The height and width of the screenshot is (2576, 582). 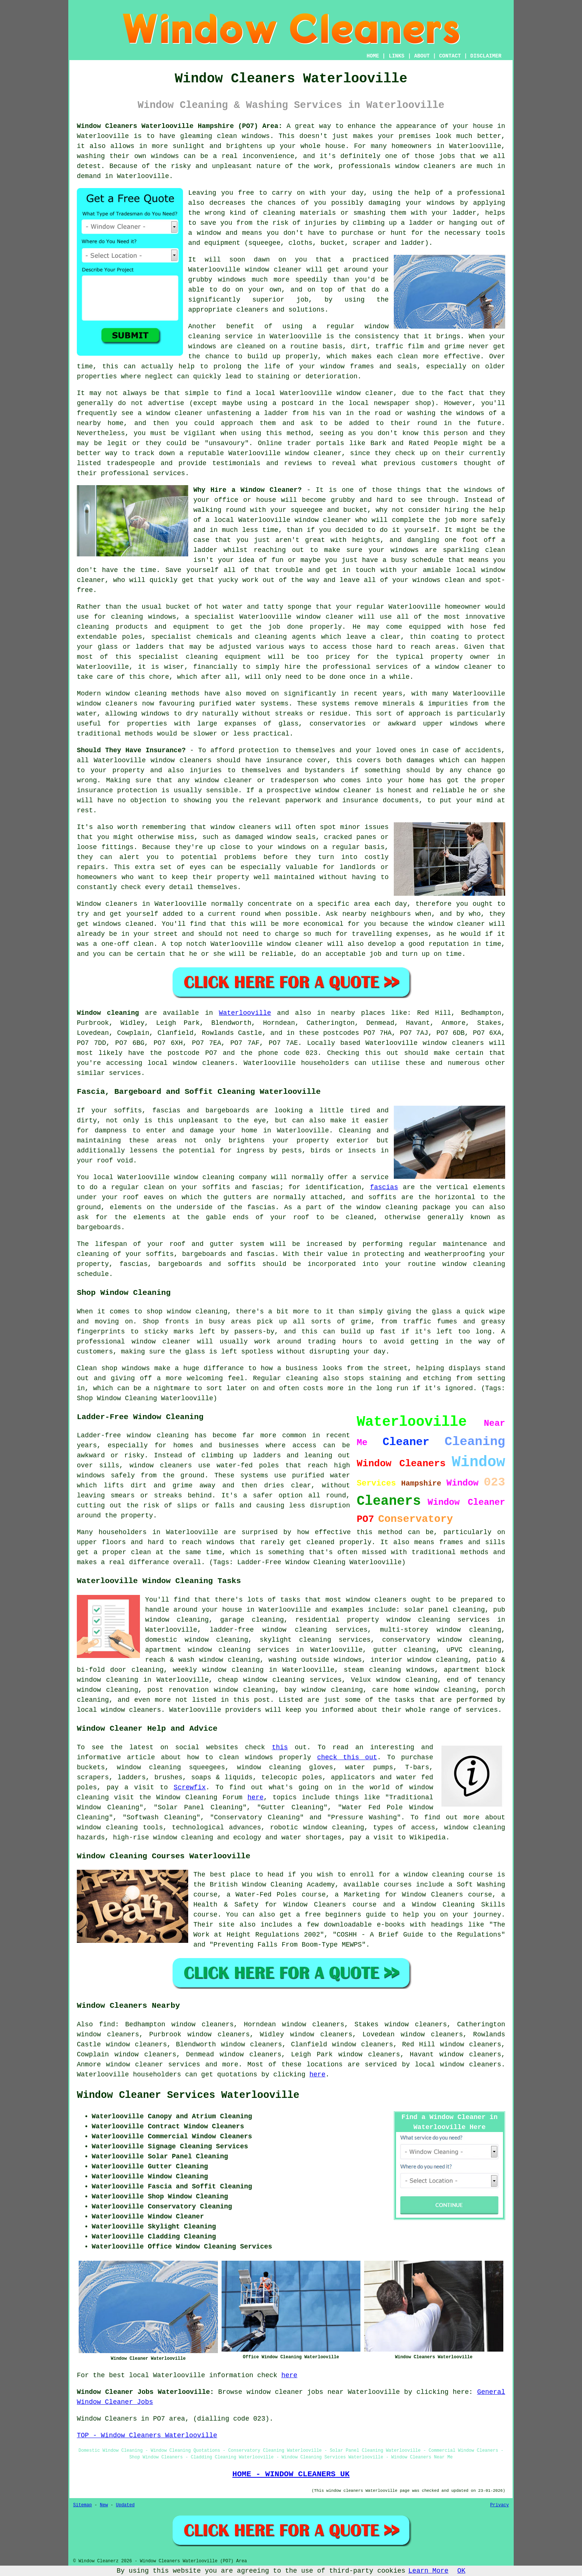 What do you see at coordinates (153, 2064) in the screenshot?
I see `window cleaner services` at bounding box center [153, 2064].